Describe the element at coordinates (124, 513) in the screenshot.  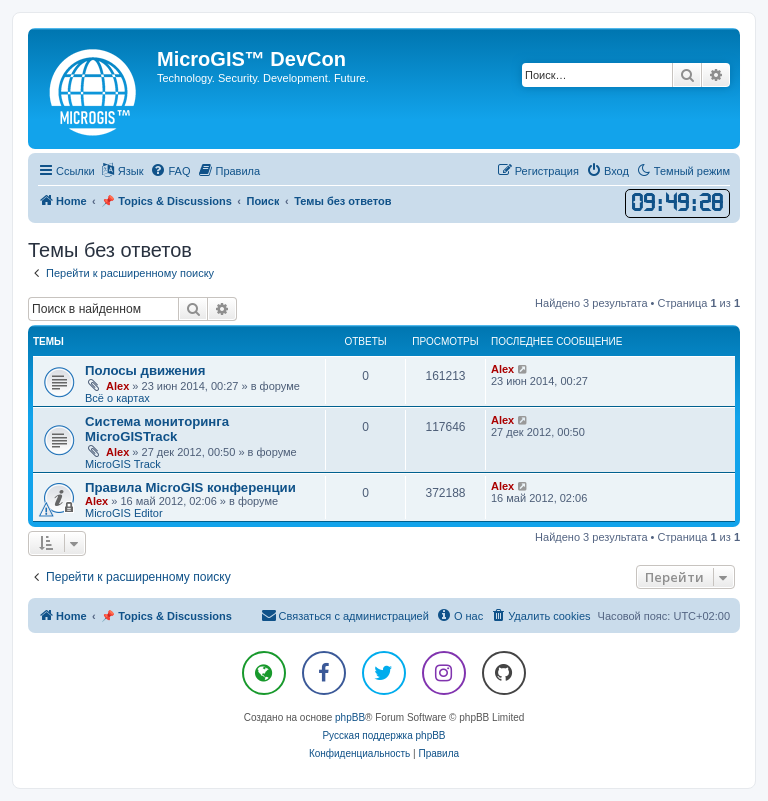
I see `MicroGIS Editor` at that location.